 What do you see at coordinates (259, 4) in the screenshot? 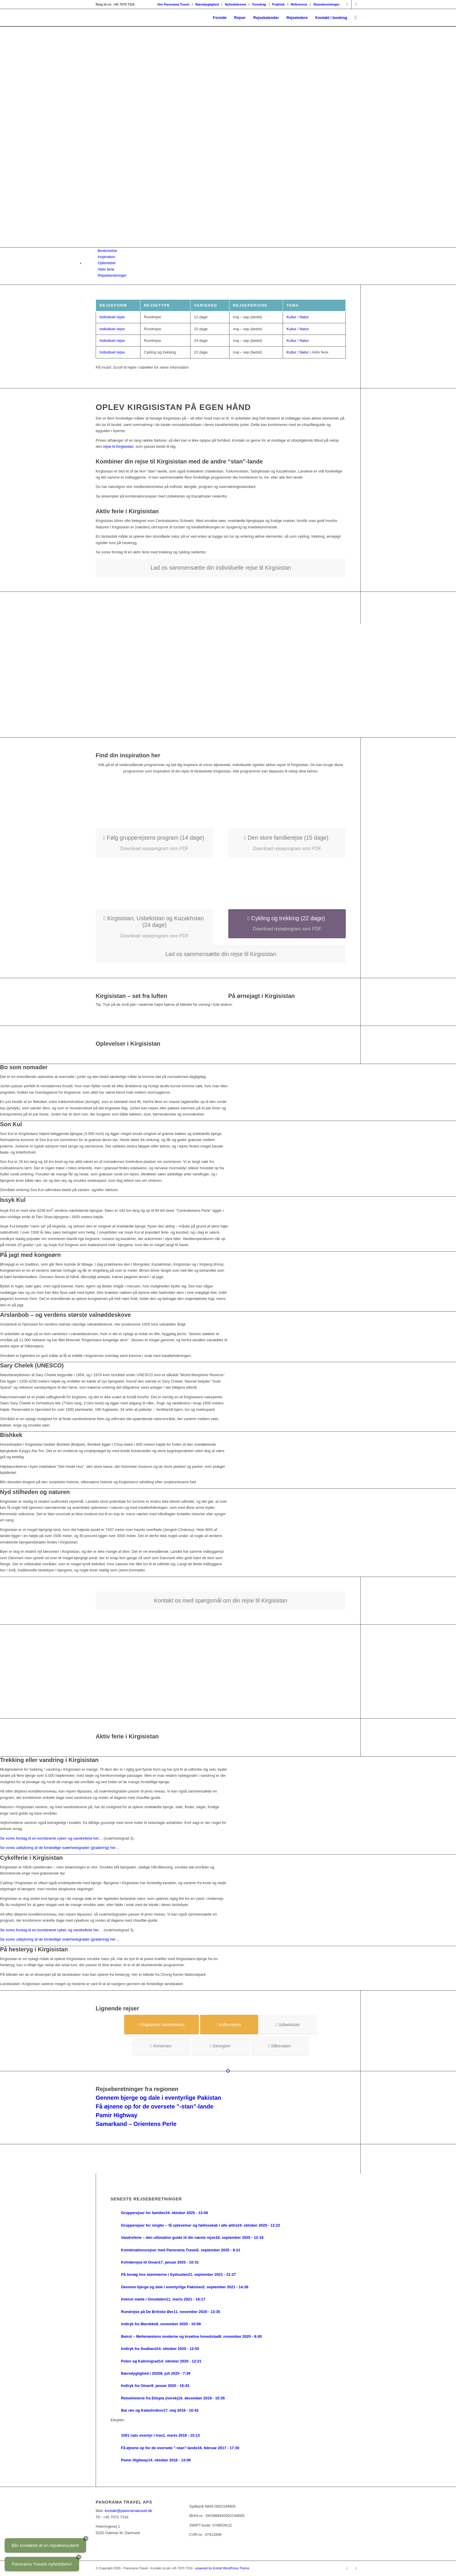
I see `Foredrag` at bounding box center [259, 4].